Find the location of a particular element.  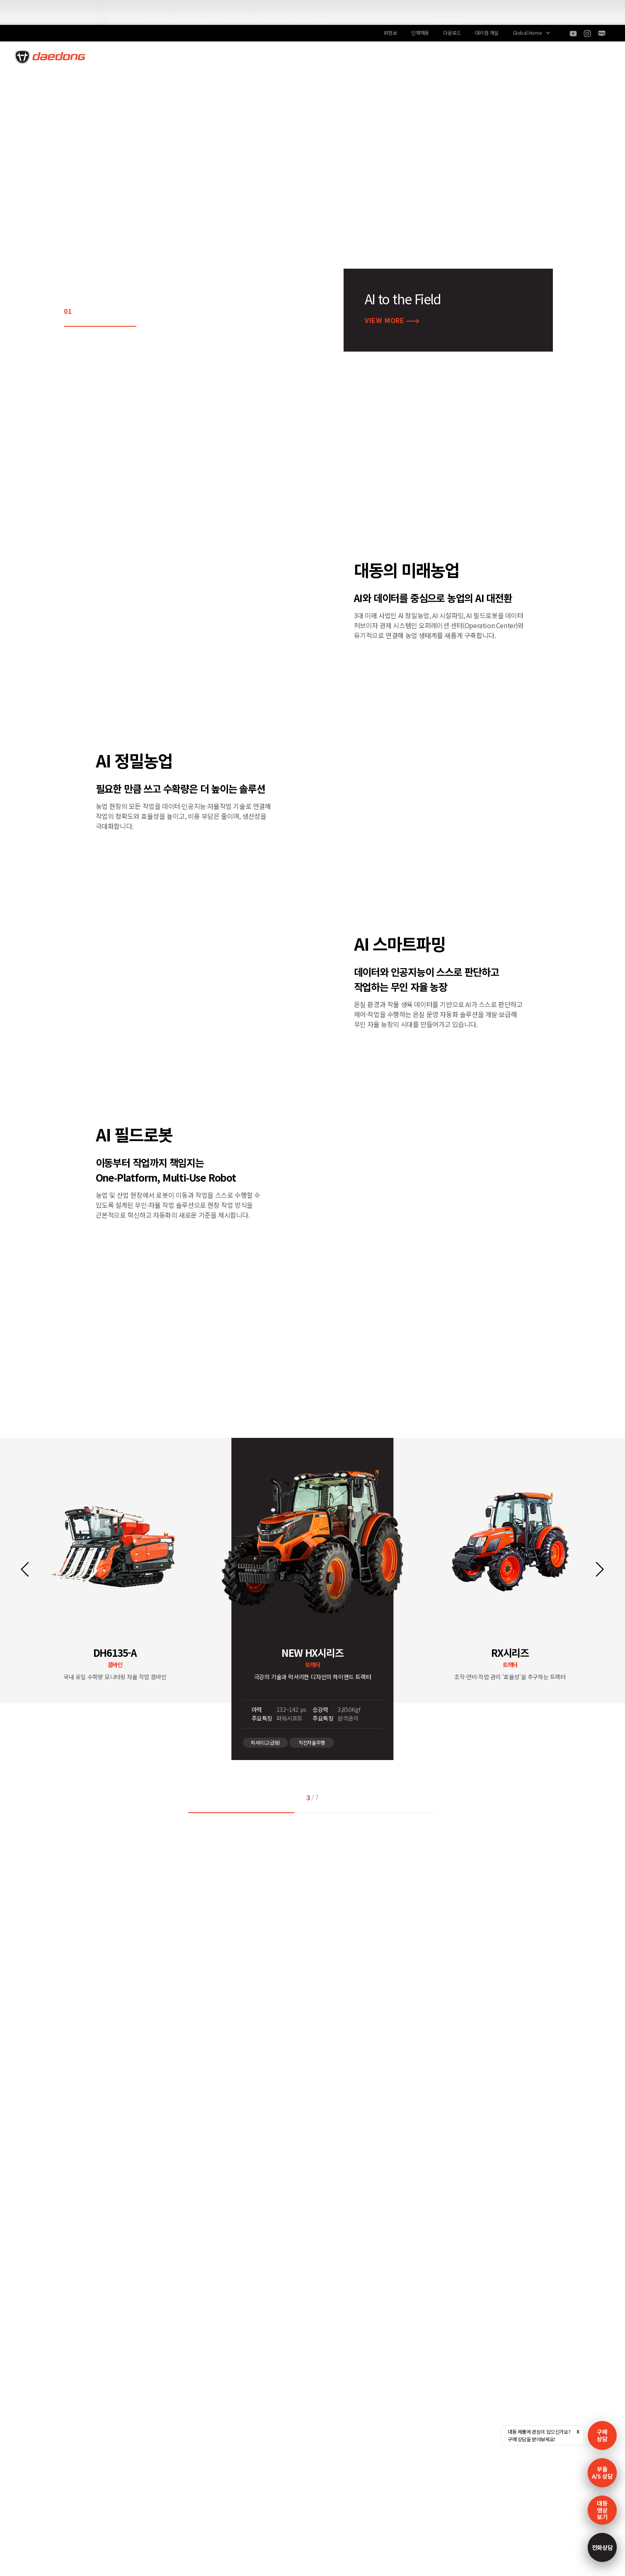

대리점 개설 is located at coordinates (486, 32).